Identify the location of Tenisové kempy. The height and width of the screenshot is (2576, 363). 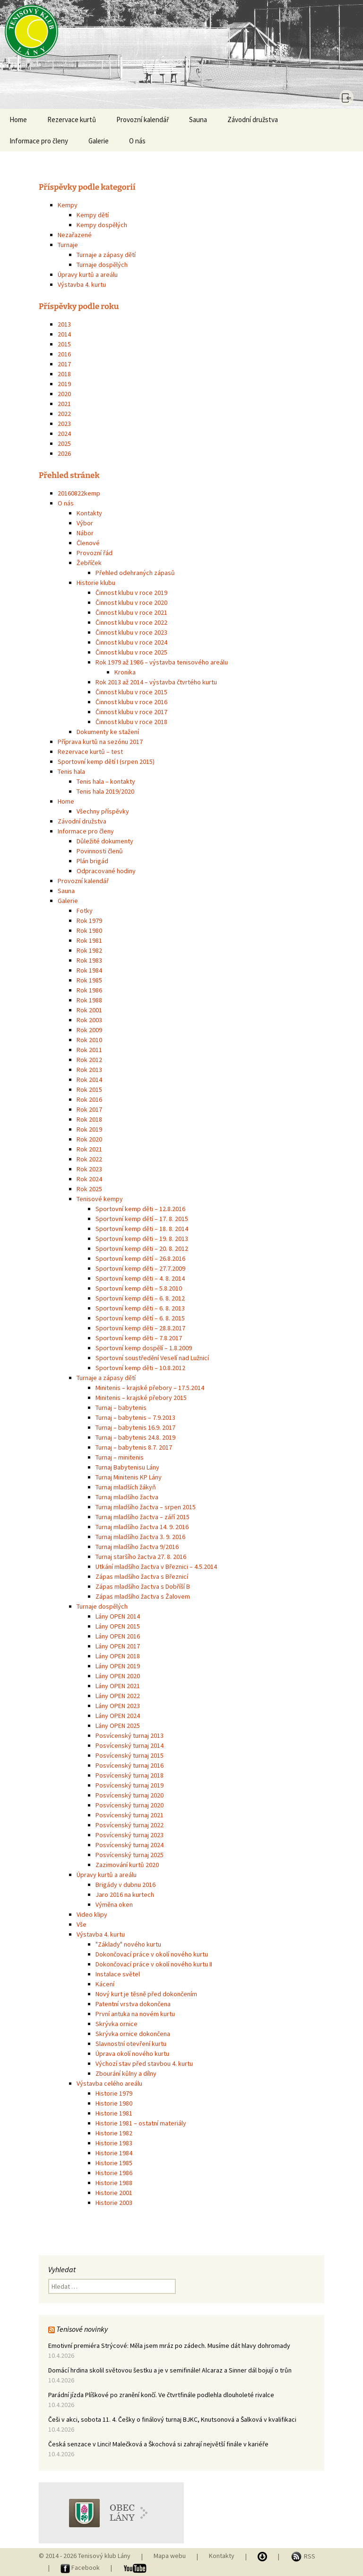
(100, 1199).